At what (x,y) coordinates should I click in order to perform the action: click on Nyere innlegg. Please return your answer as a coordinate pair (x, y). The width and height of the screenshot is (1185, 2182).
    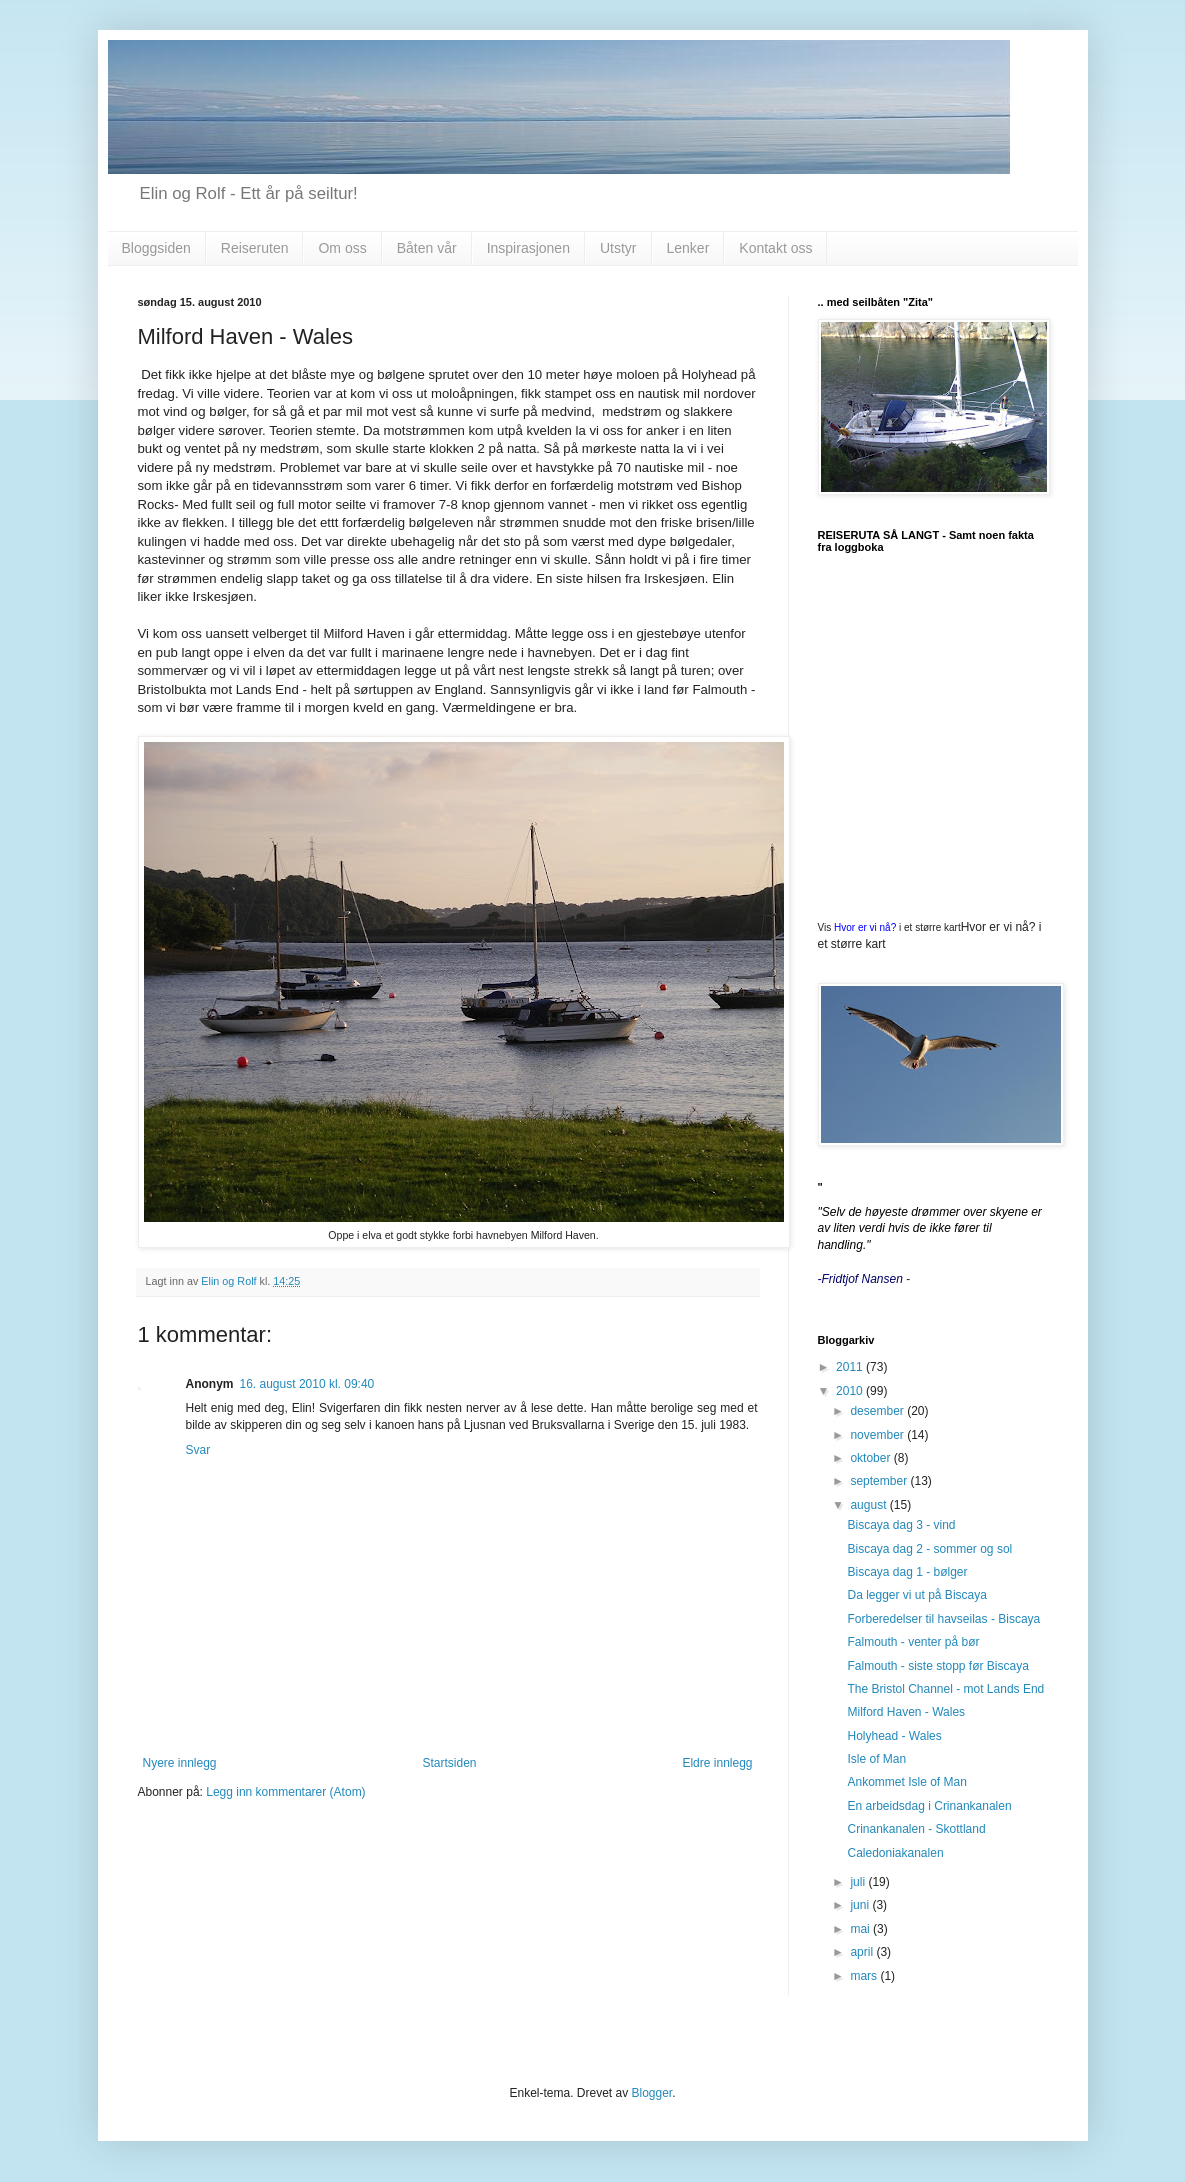
    Looking at the image, I should click on (180, 1763).